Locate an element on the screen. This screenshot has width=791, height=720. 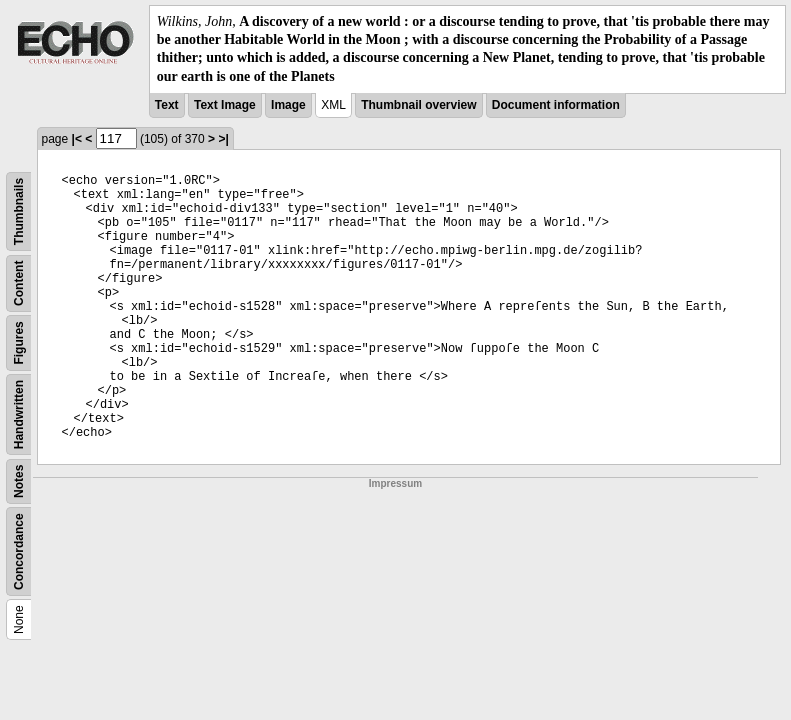
Thumbnails is located at coordinates (19, 211).